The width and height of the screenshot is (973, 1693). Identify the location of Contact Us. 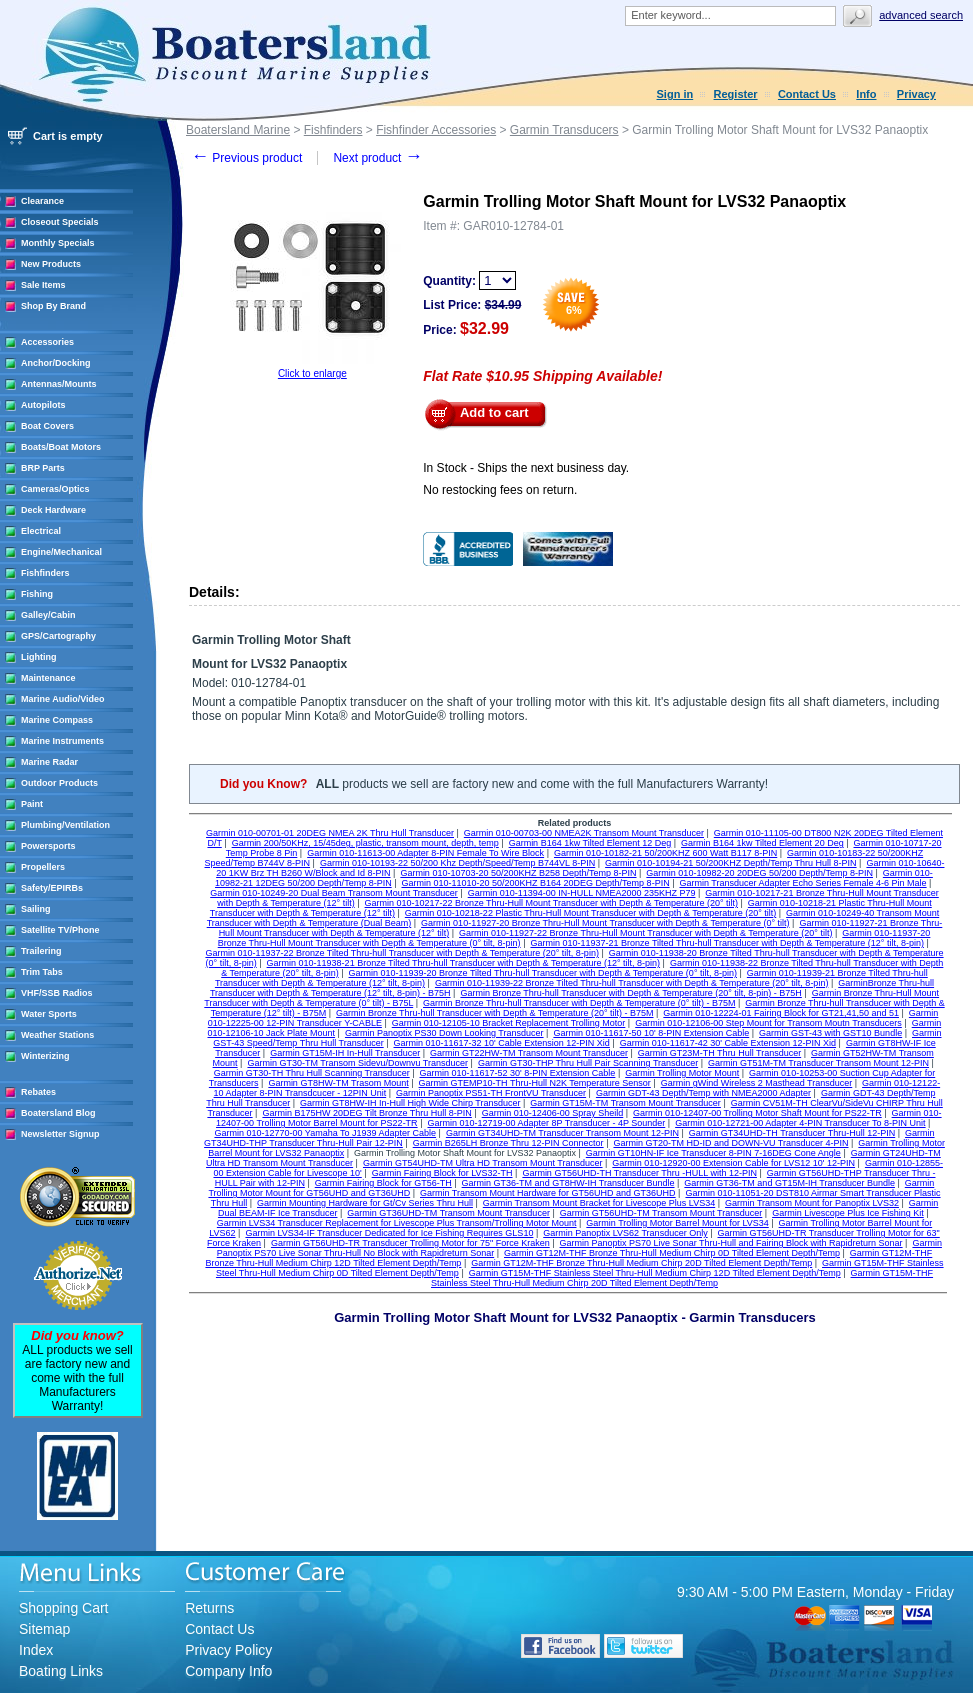
(807, 94).